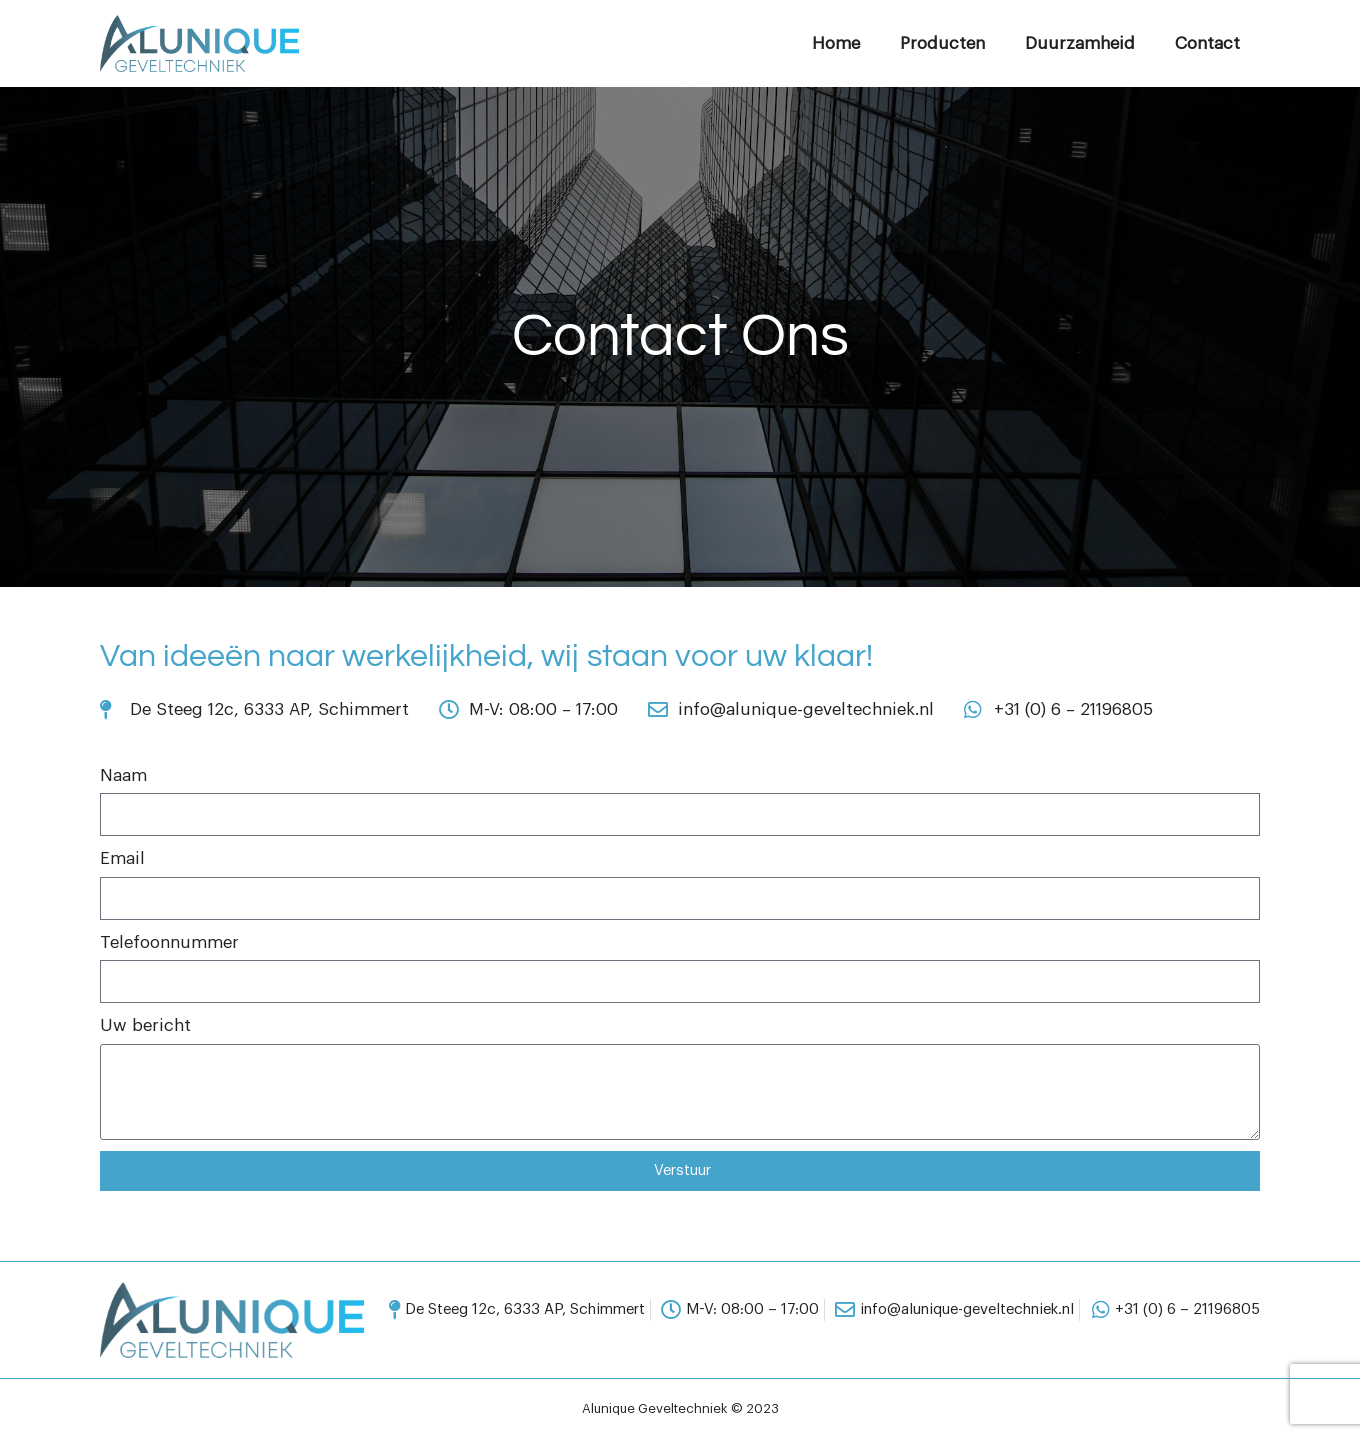  What do you see at coordinates (836, 43) in the screenshot?
I see `Home` at bounding box center [836, 43].